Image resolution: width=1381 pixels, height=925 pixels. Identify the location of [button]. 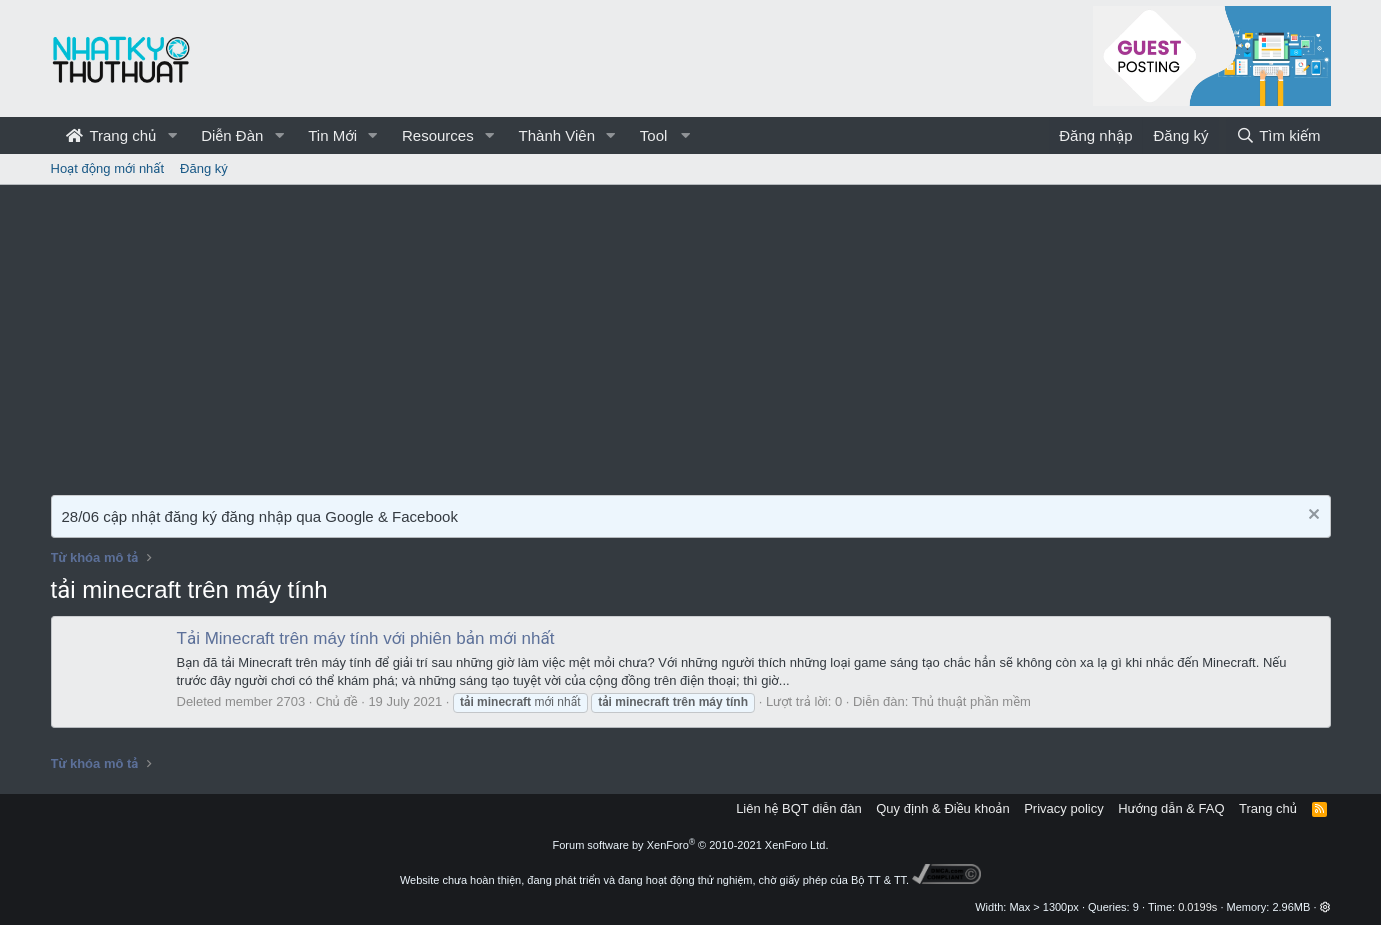
(172, 135).